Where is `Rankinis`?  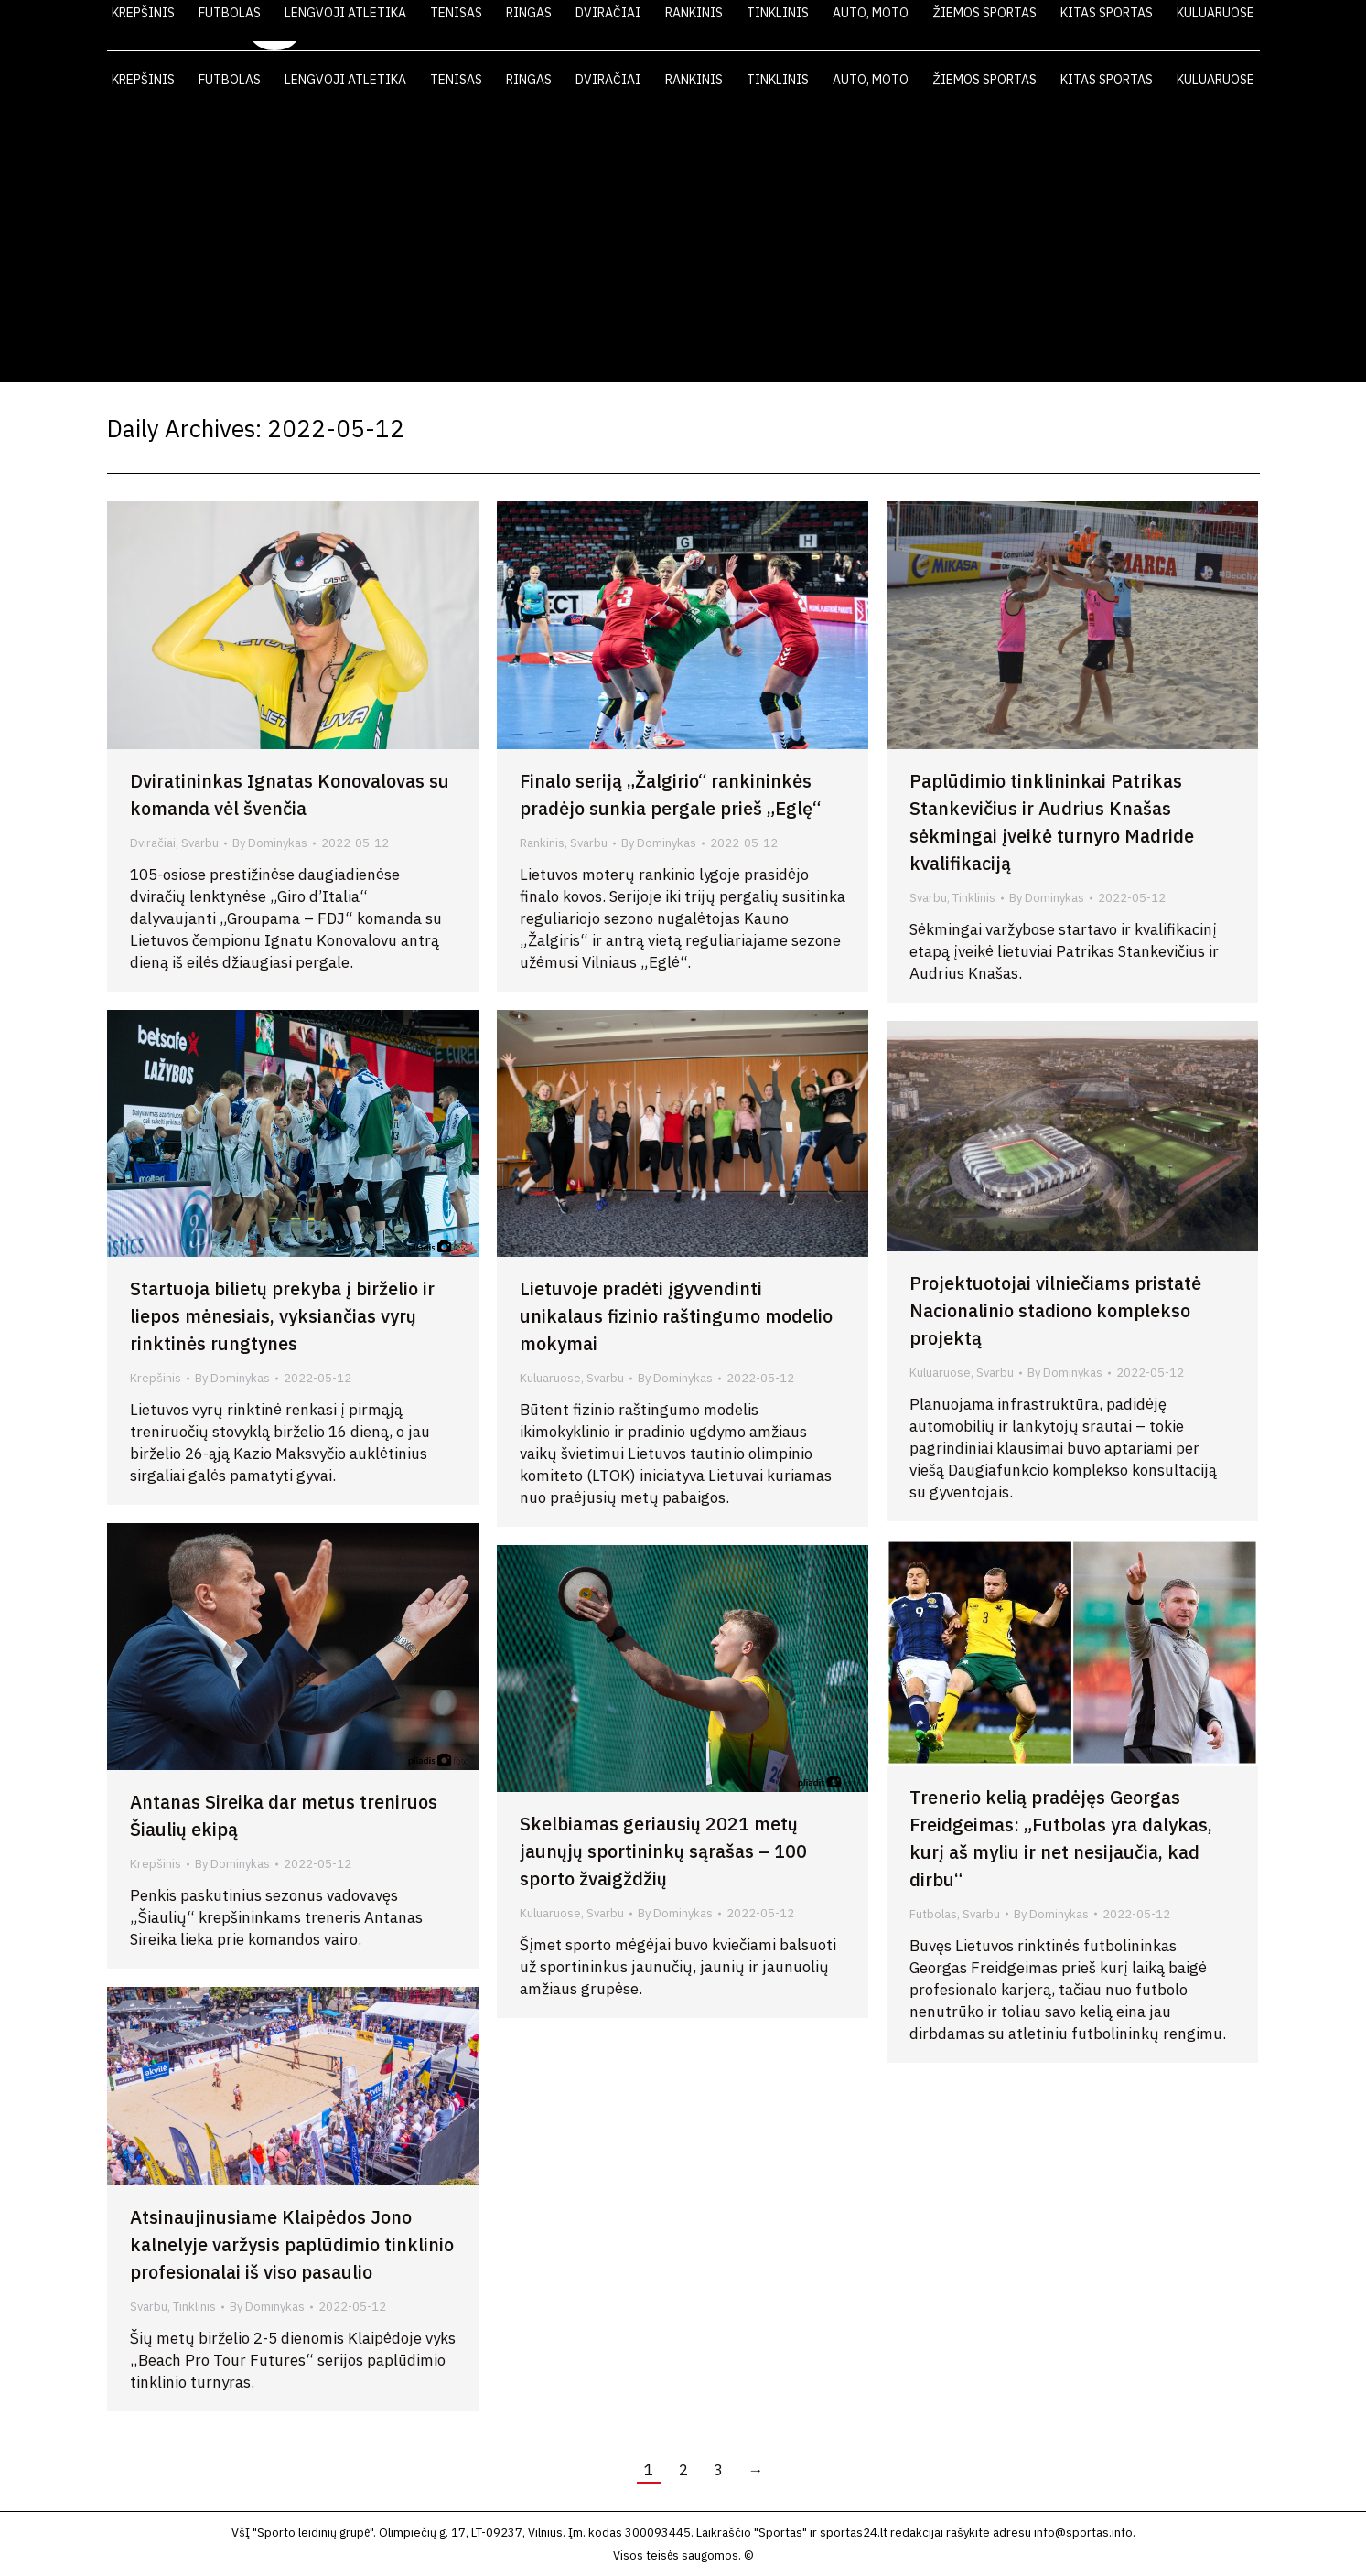
Rankinis is located at coordinates (542, 843).